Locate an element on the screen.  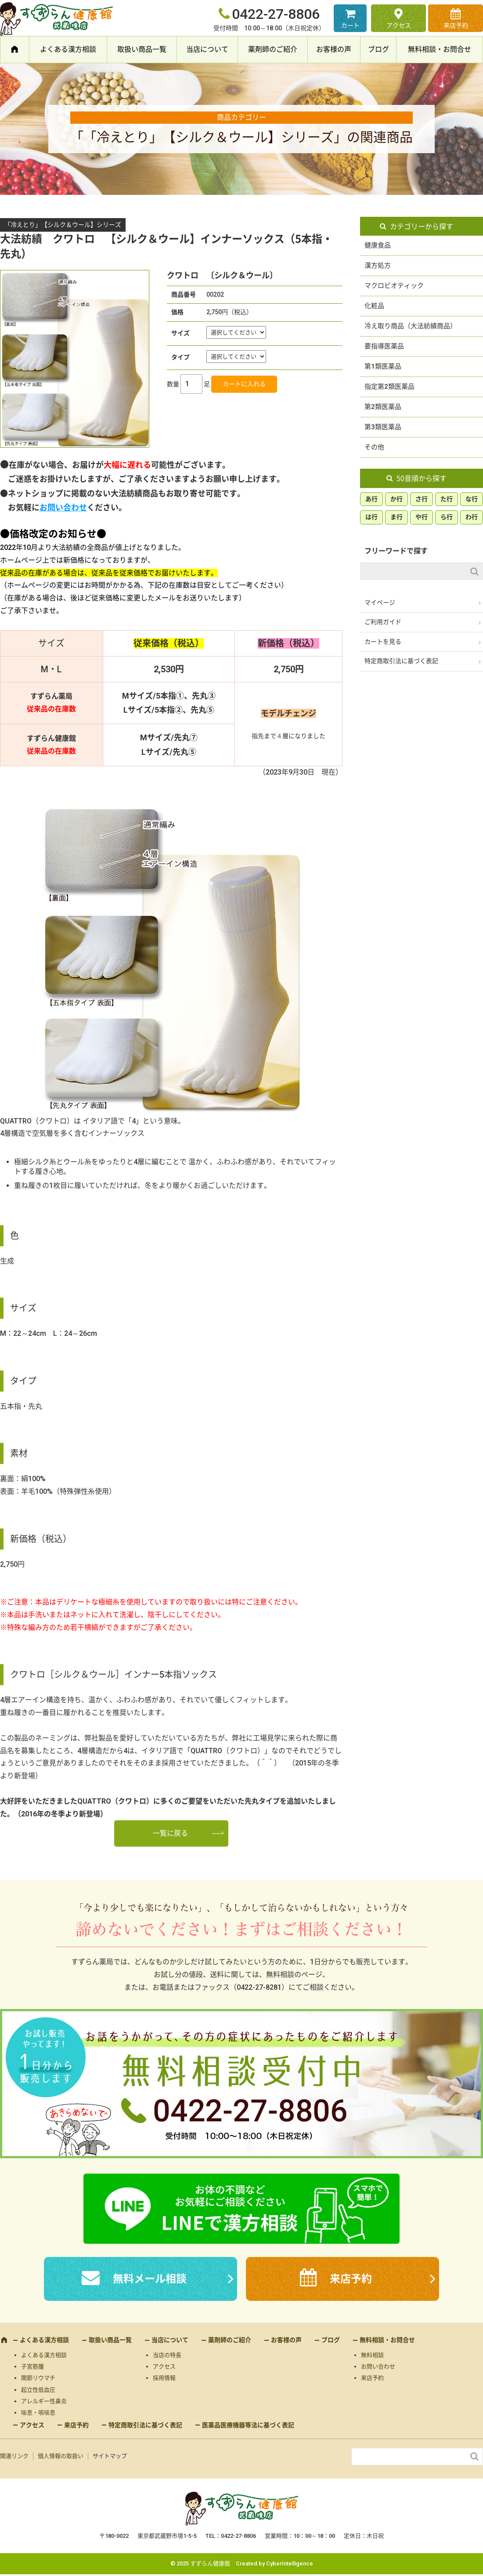
健康食品 is located at coordinates (377, 245).